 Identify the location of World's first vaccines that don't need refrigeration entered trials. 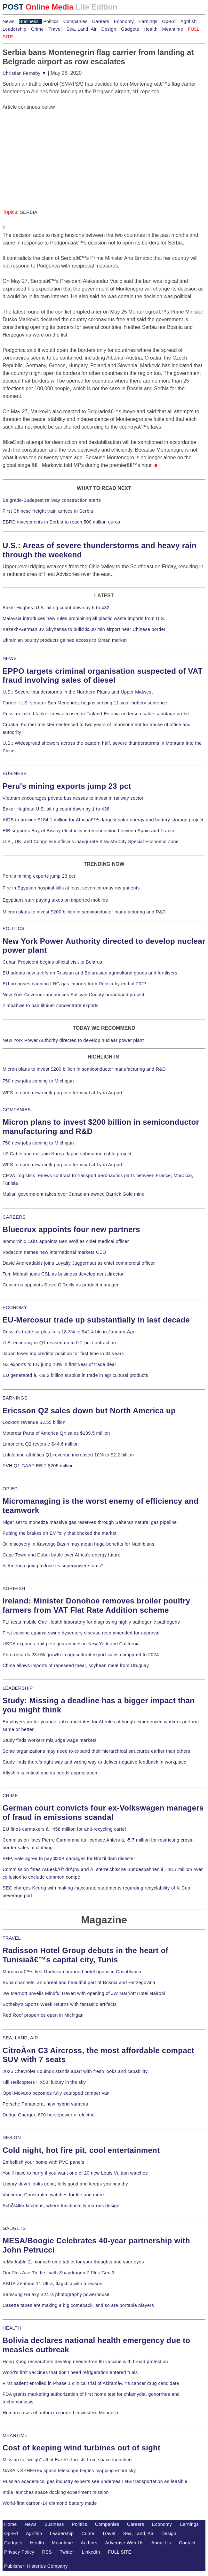
(70, 2372).